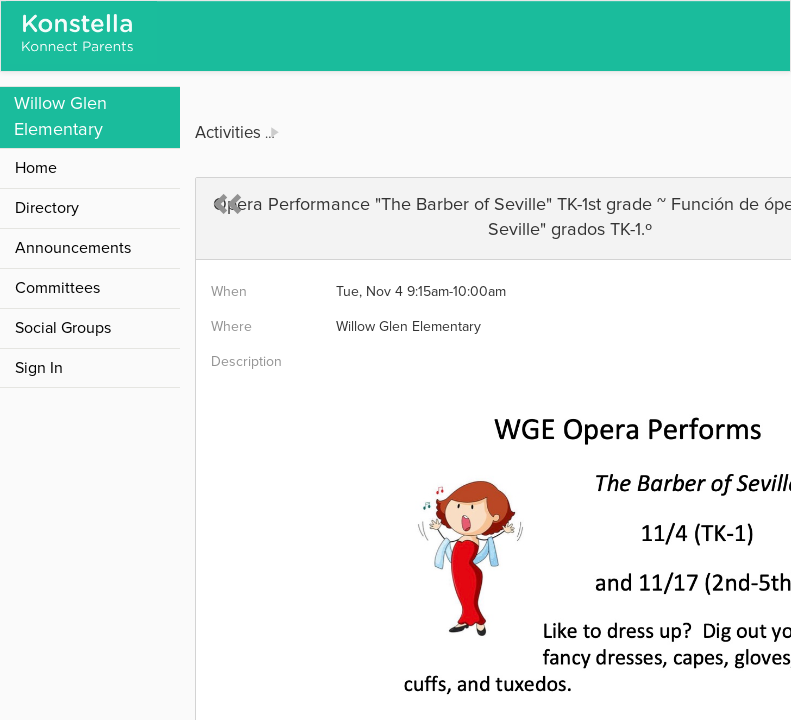  I want to click on Committees, so click(57, 288).